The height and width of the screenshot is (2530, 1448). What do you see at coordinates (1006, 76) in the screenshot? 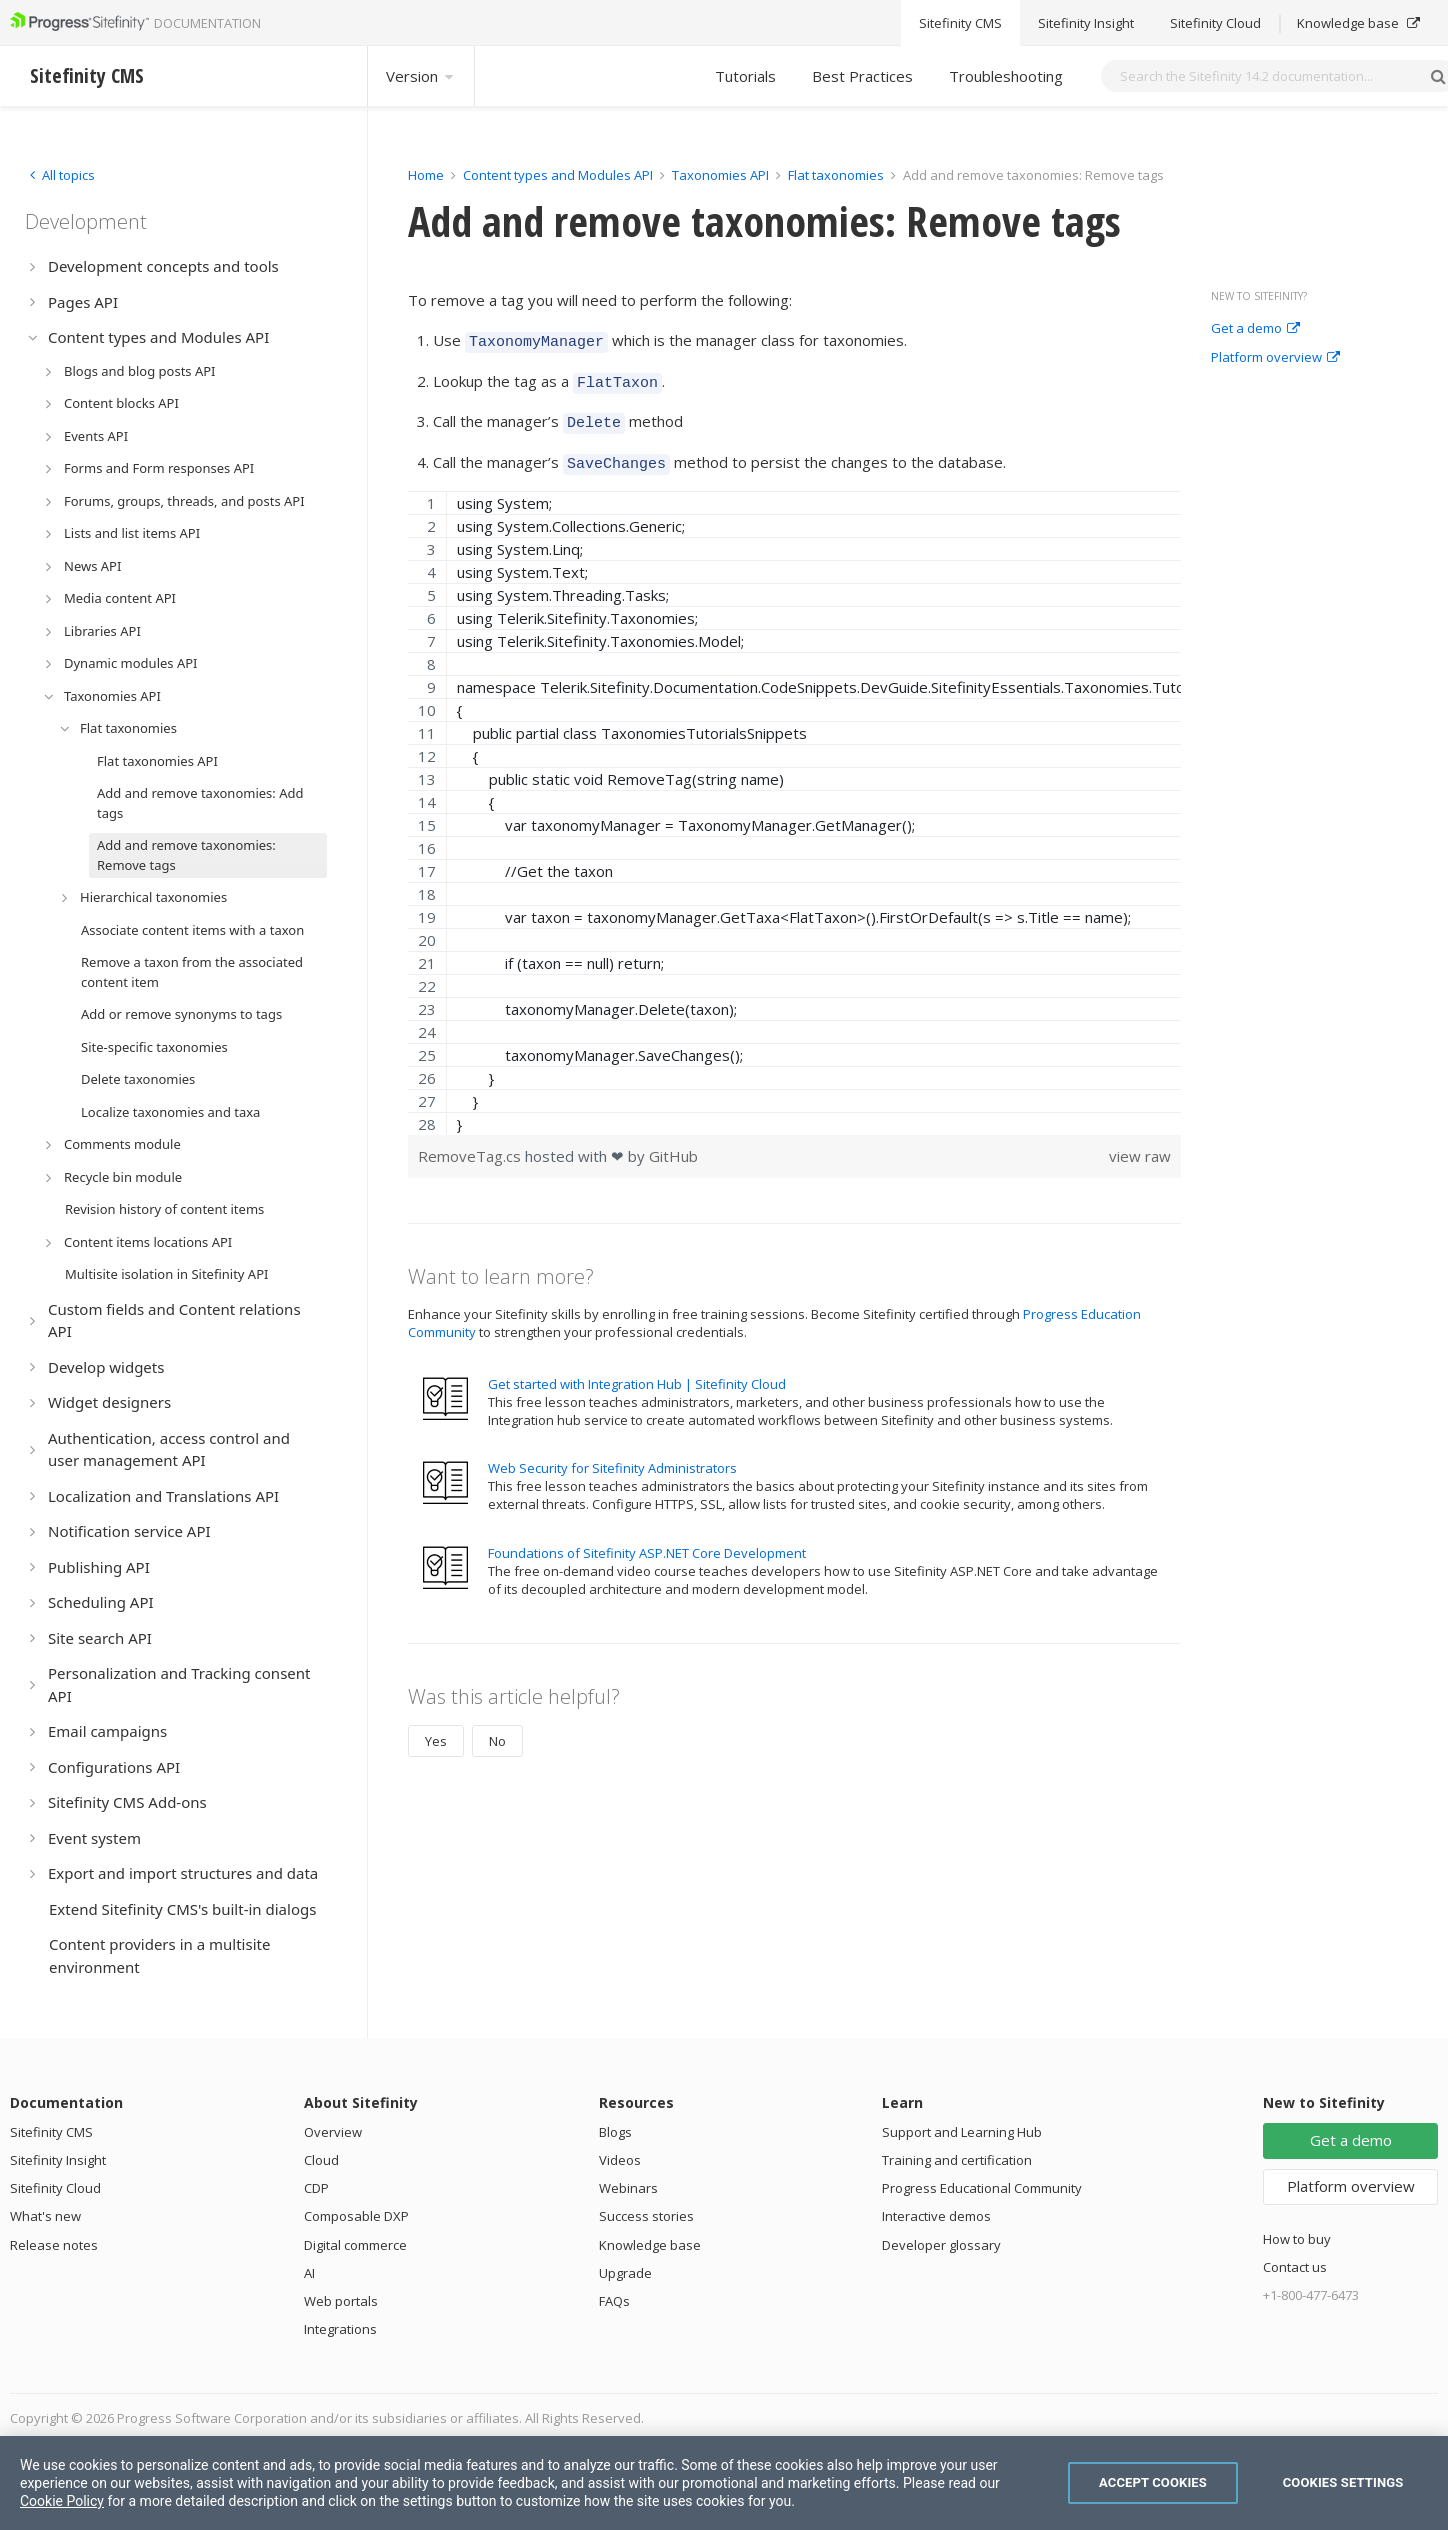
I see `Troubleshooting` at bounding box center [1006, 76].